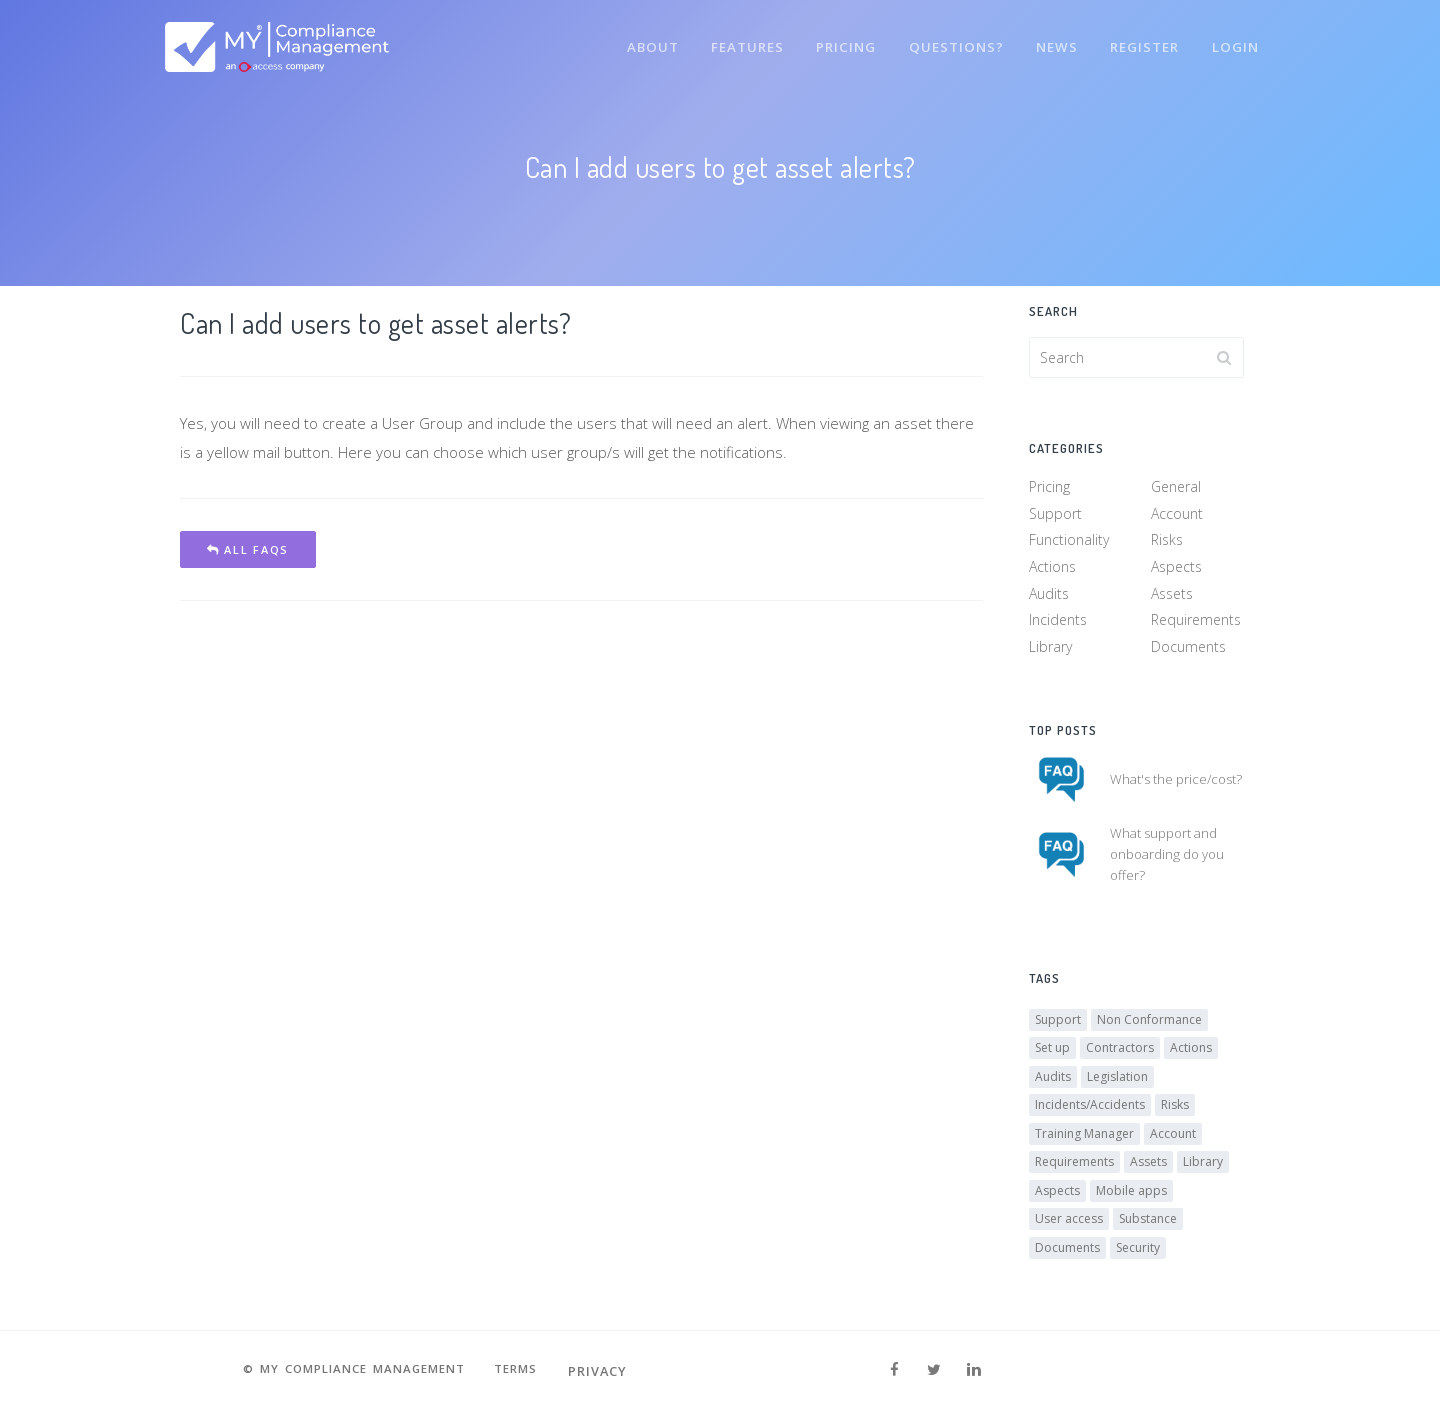 This screenshot has width=1440, height=1411. I want to click on Risks, so click(1167, 543).